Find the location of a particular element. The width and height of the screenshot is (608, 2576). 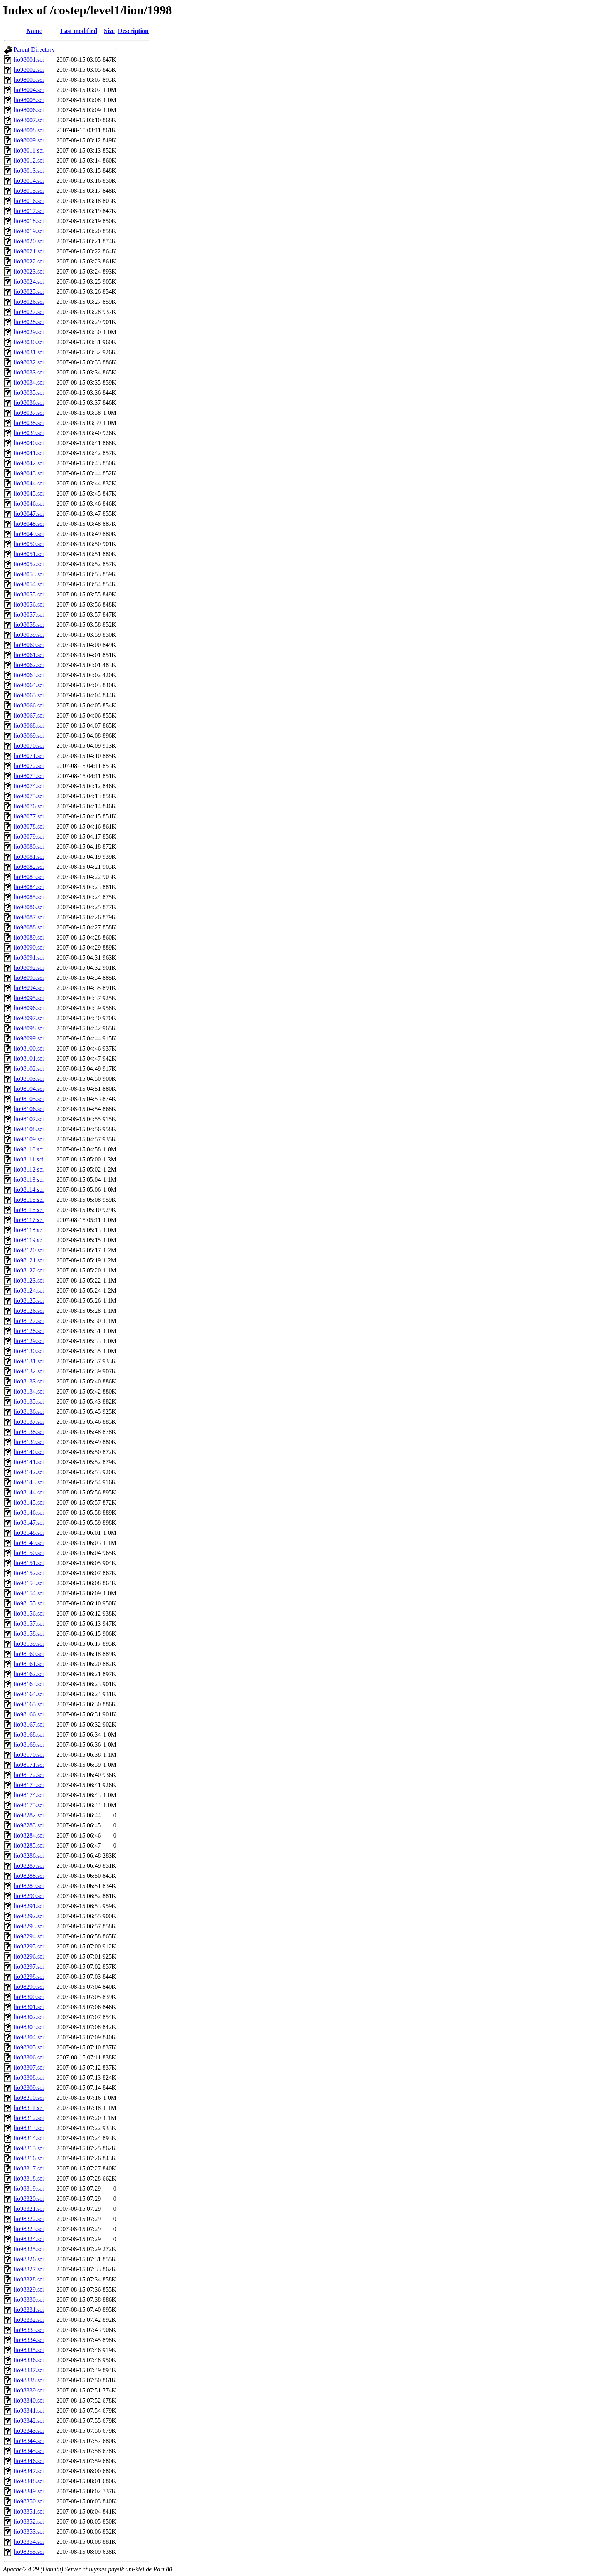

lio98164.sci is located at coordinates (29, 1694).